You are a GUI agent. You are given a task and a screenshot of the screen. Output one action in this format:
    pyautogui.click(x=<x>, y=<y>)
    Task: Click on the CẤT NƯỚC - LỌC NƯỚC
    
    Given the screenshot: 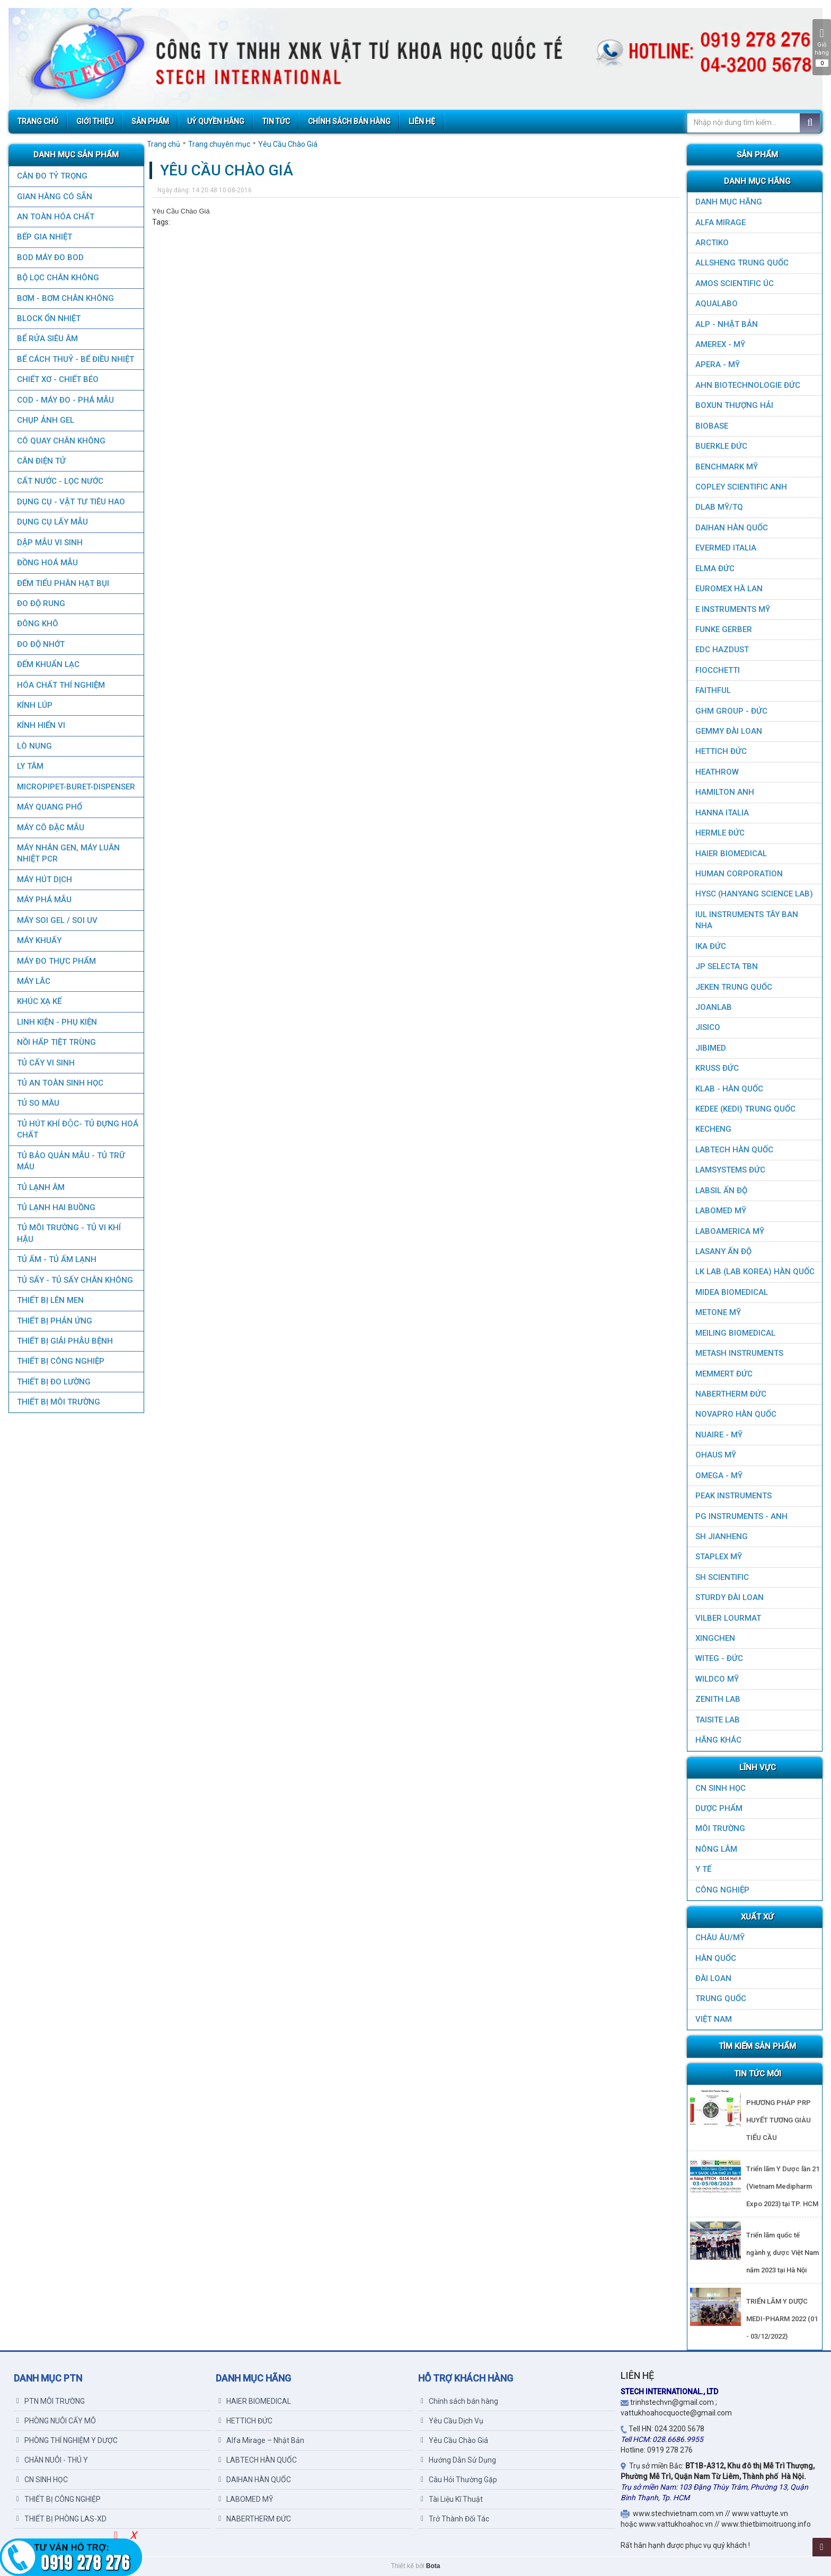 What is the action you would take?
    pyautogui.click(x=59, y=481)
    